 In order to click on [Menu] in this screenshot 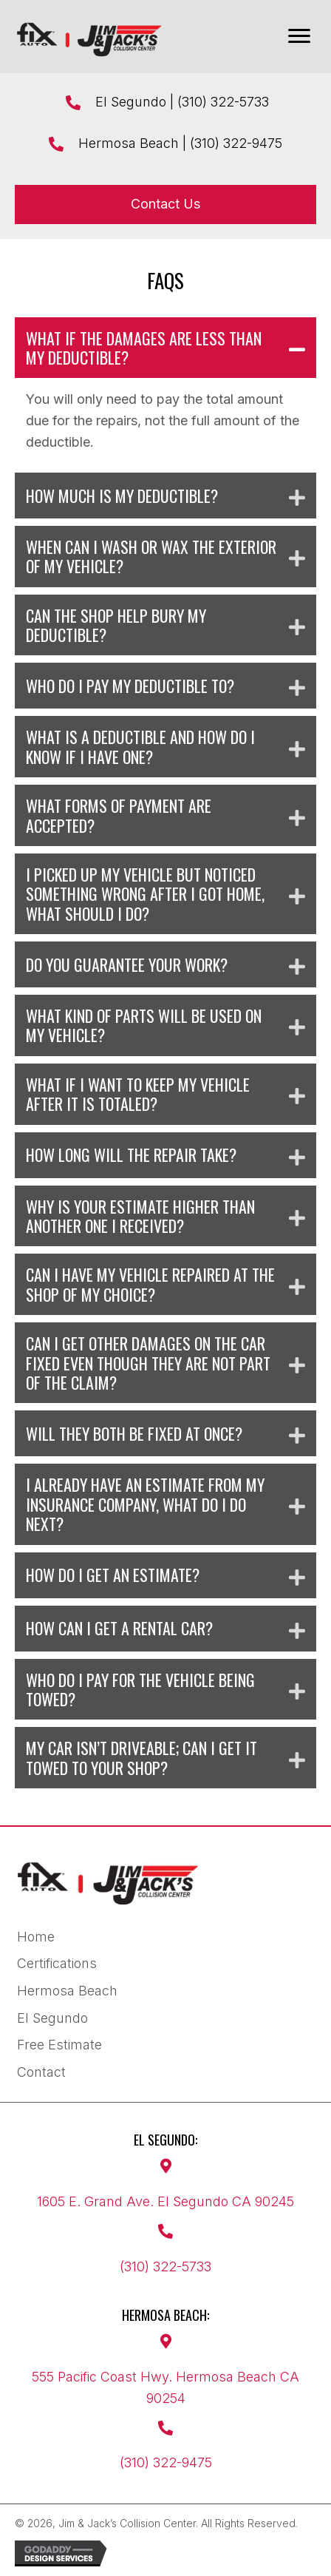, I will do `click(299, 36)`.